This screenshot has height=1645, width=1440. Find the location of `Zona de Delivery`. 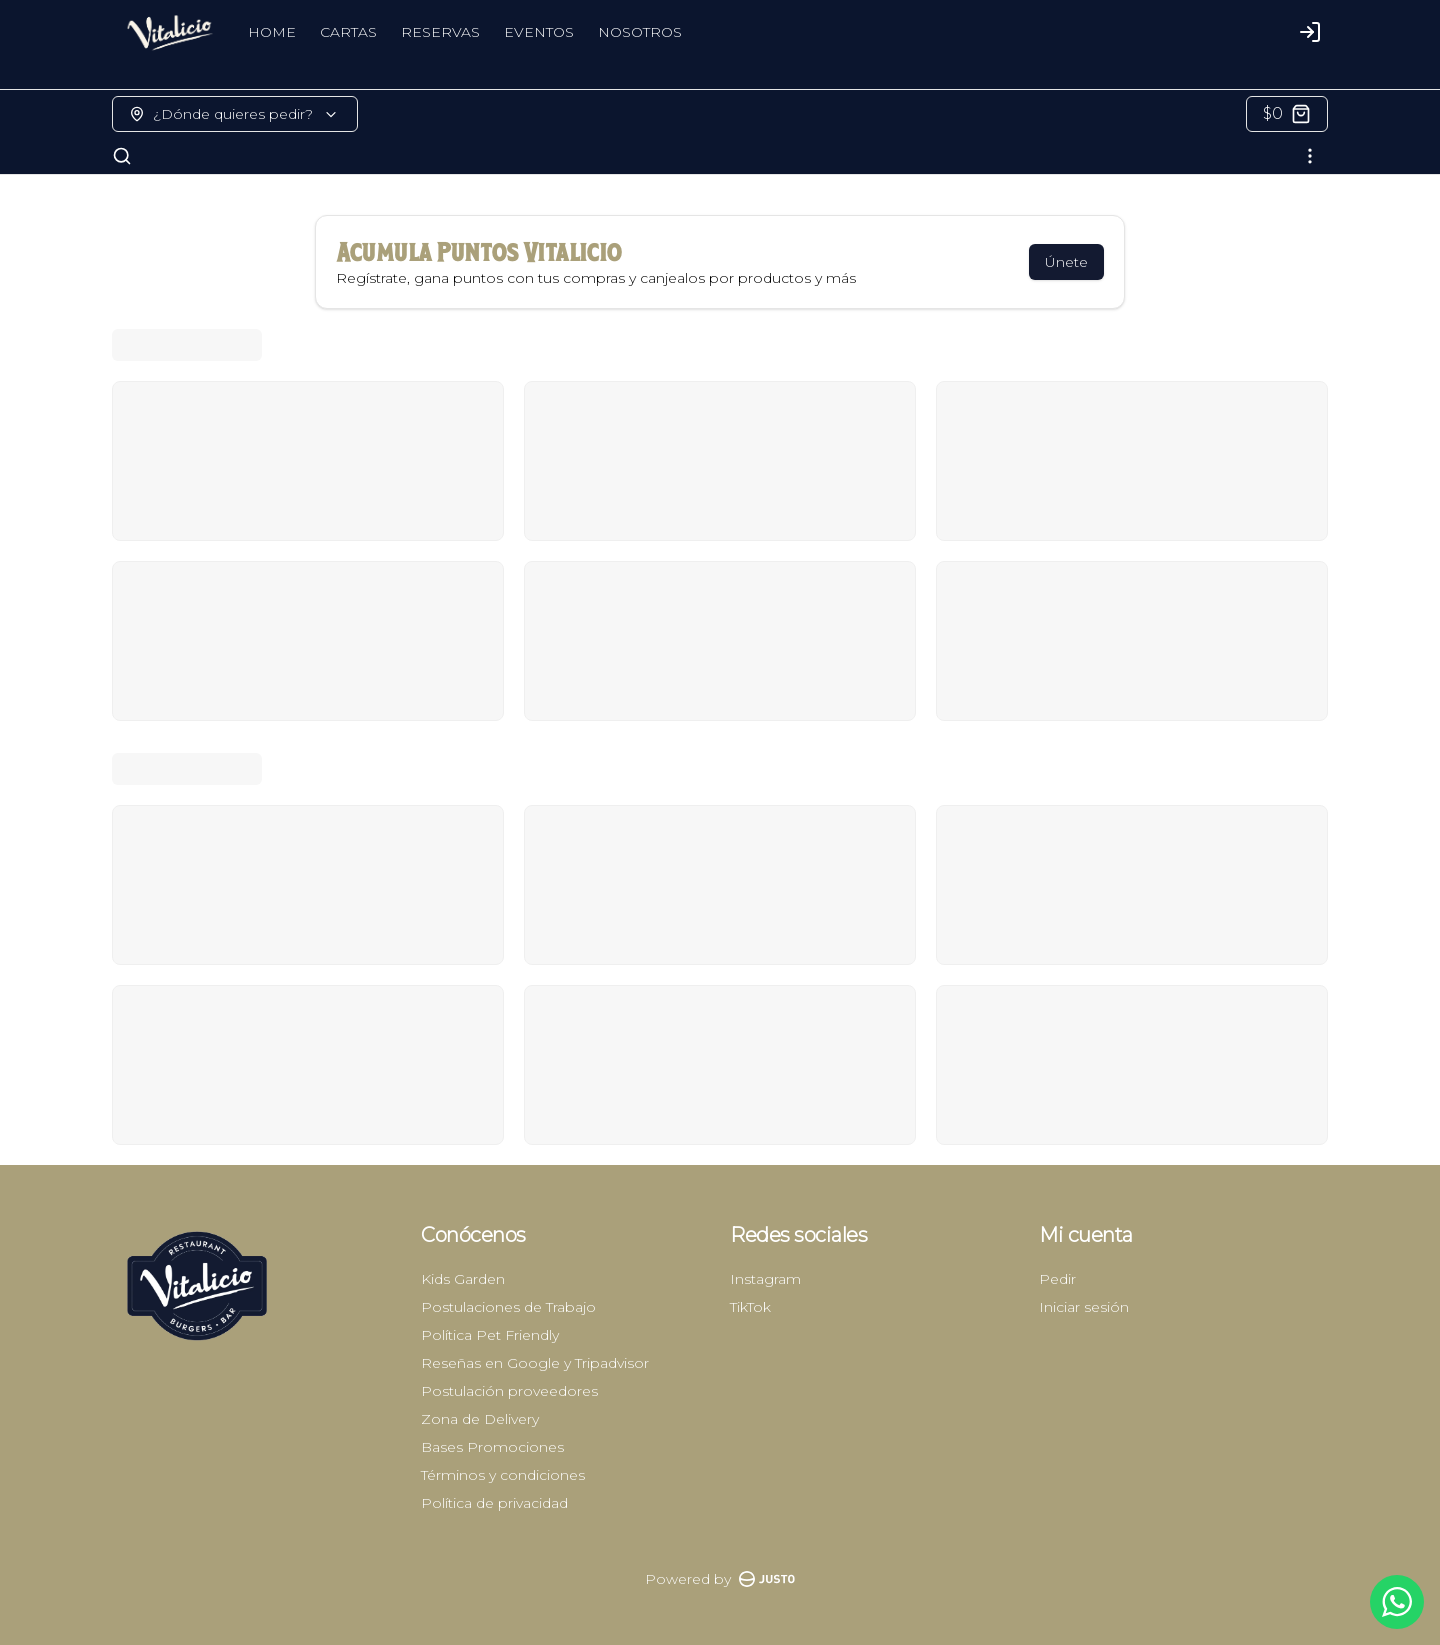

Zona de Delivery is located at coordinates (480, 1419).